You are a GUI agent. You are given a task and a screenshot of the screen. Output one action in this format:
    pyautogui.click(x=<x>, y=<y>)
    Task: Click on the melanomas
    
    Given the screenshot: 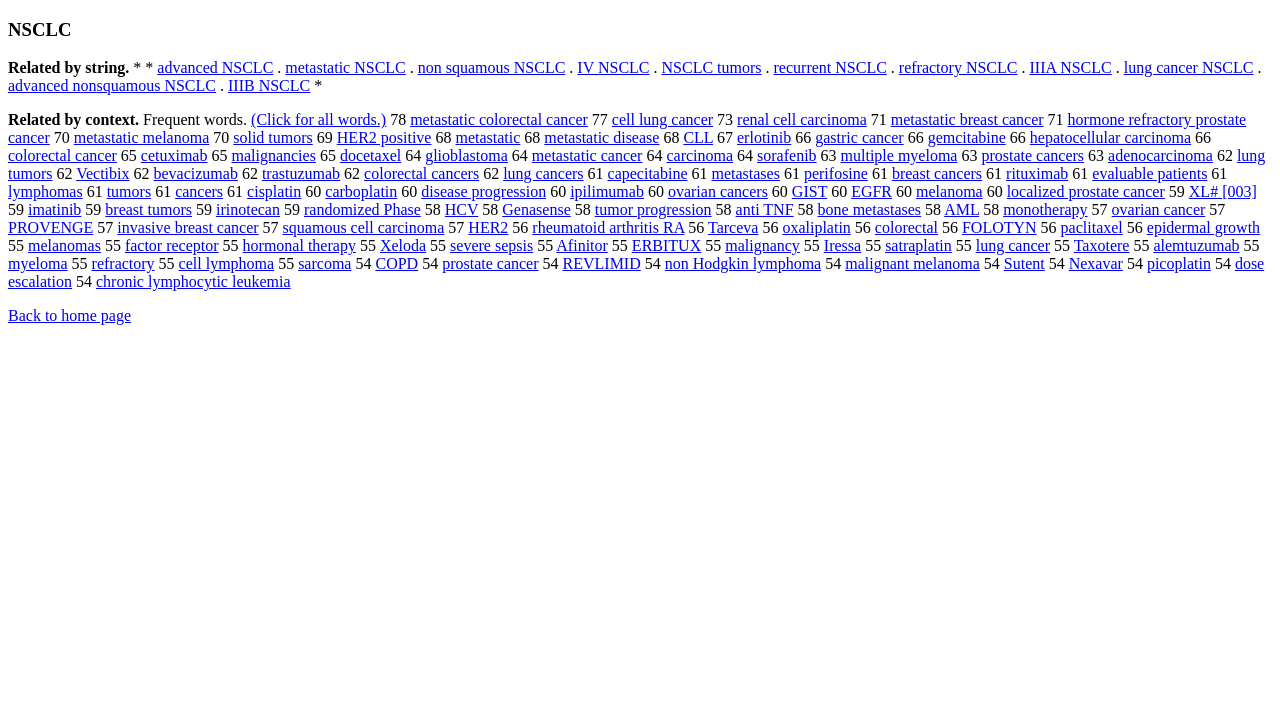 What is the action you would take?
    pyautogui.click(x=64, y=245)
    